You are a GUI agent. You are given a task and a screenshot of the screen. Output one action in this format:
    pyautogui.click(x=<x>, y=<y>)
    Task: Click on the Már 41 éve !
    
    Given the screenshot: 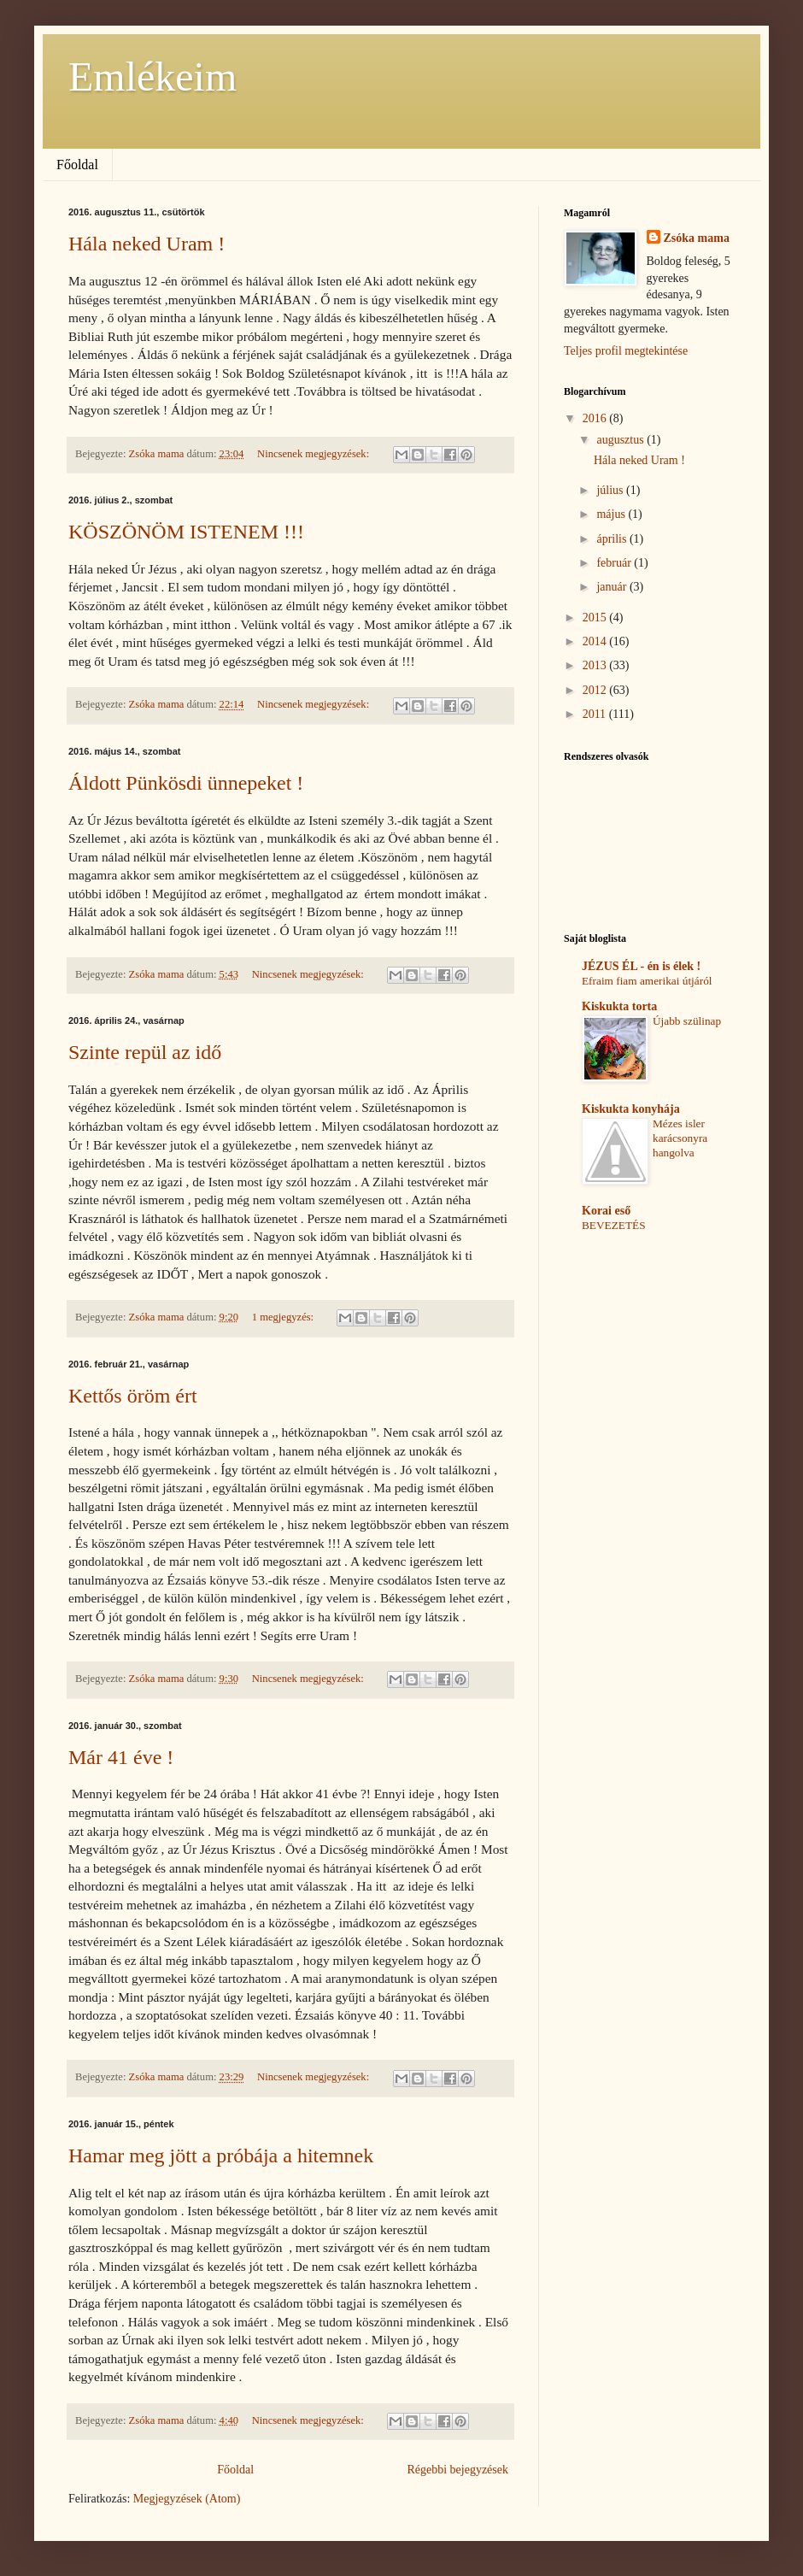 What is the action you would take?
    pyautogui.click(x=120, y=1757)
    